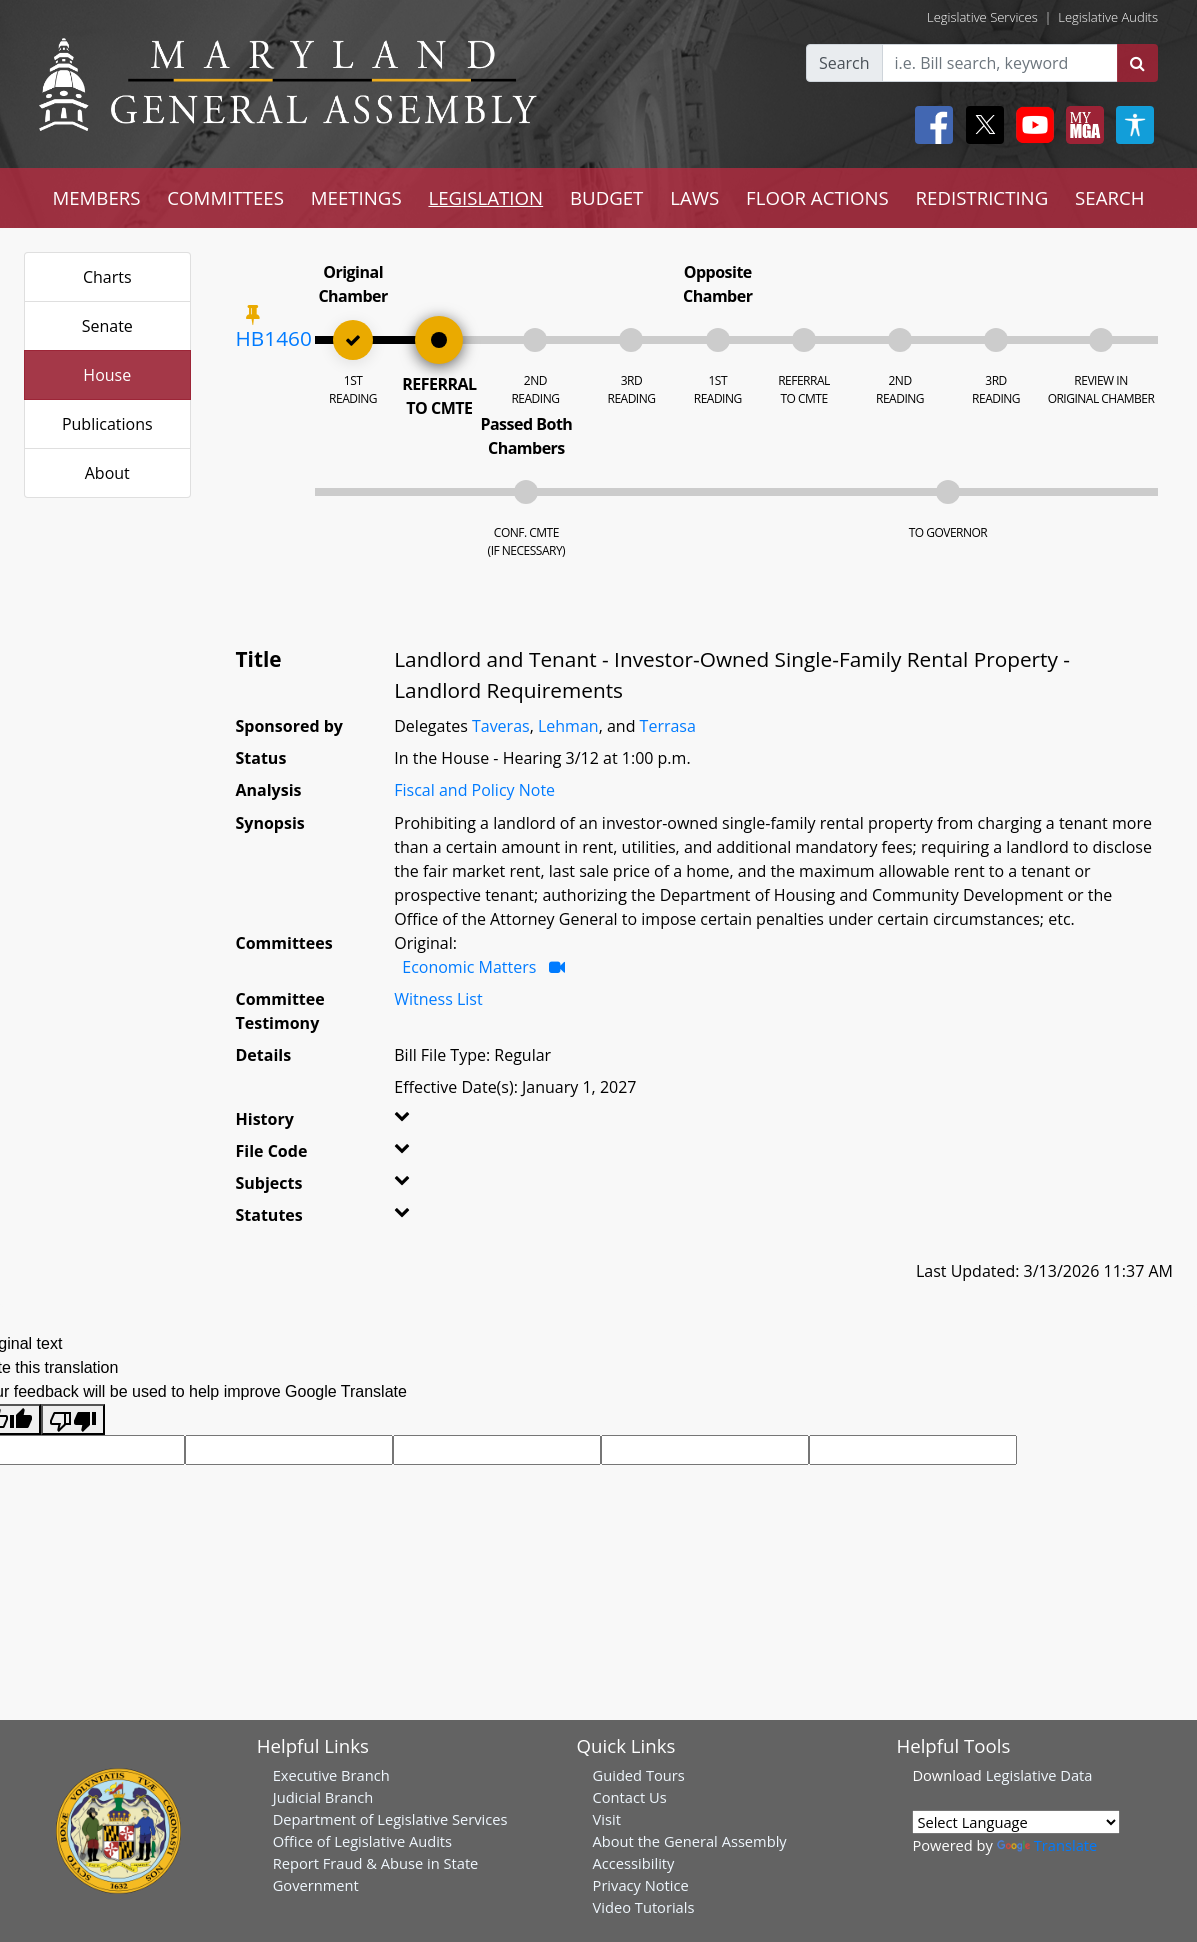 The image size is (1197, 1942). What do you see at coordinates (107, 375) in the screenshot?
I see `House` at bounding box center [107, 375].